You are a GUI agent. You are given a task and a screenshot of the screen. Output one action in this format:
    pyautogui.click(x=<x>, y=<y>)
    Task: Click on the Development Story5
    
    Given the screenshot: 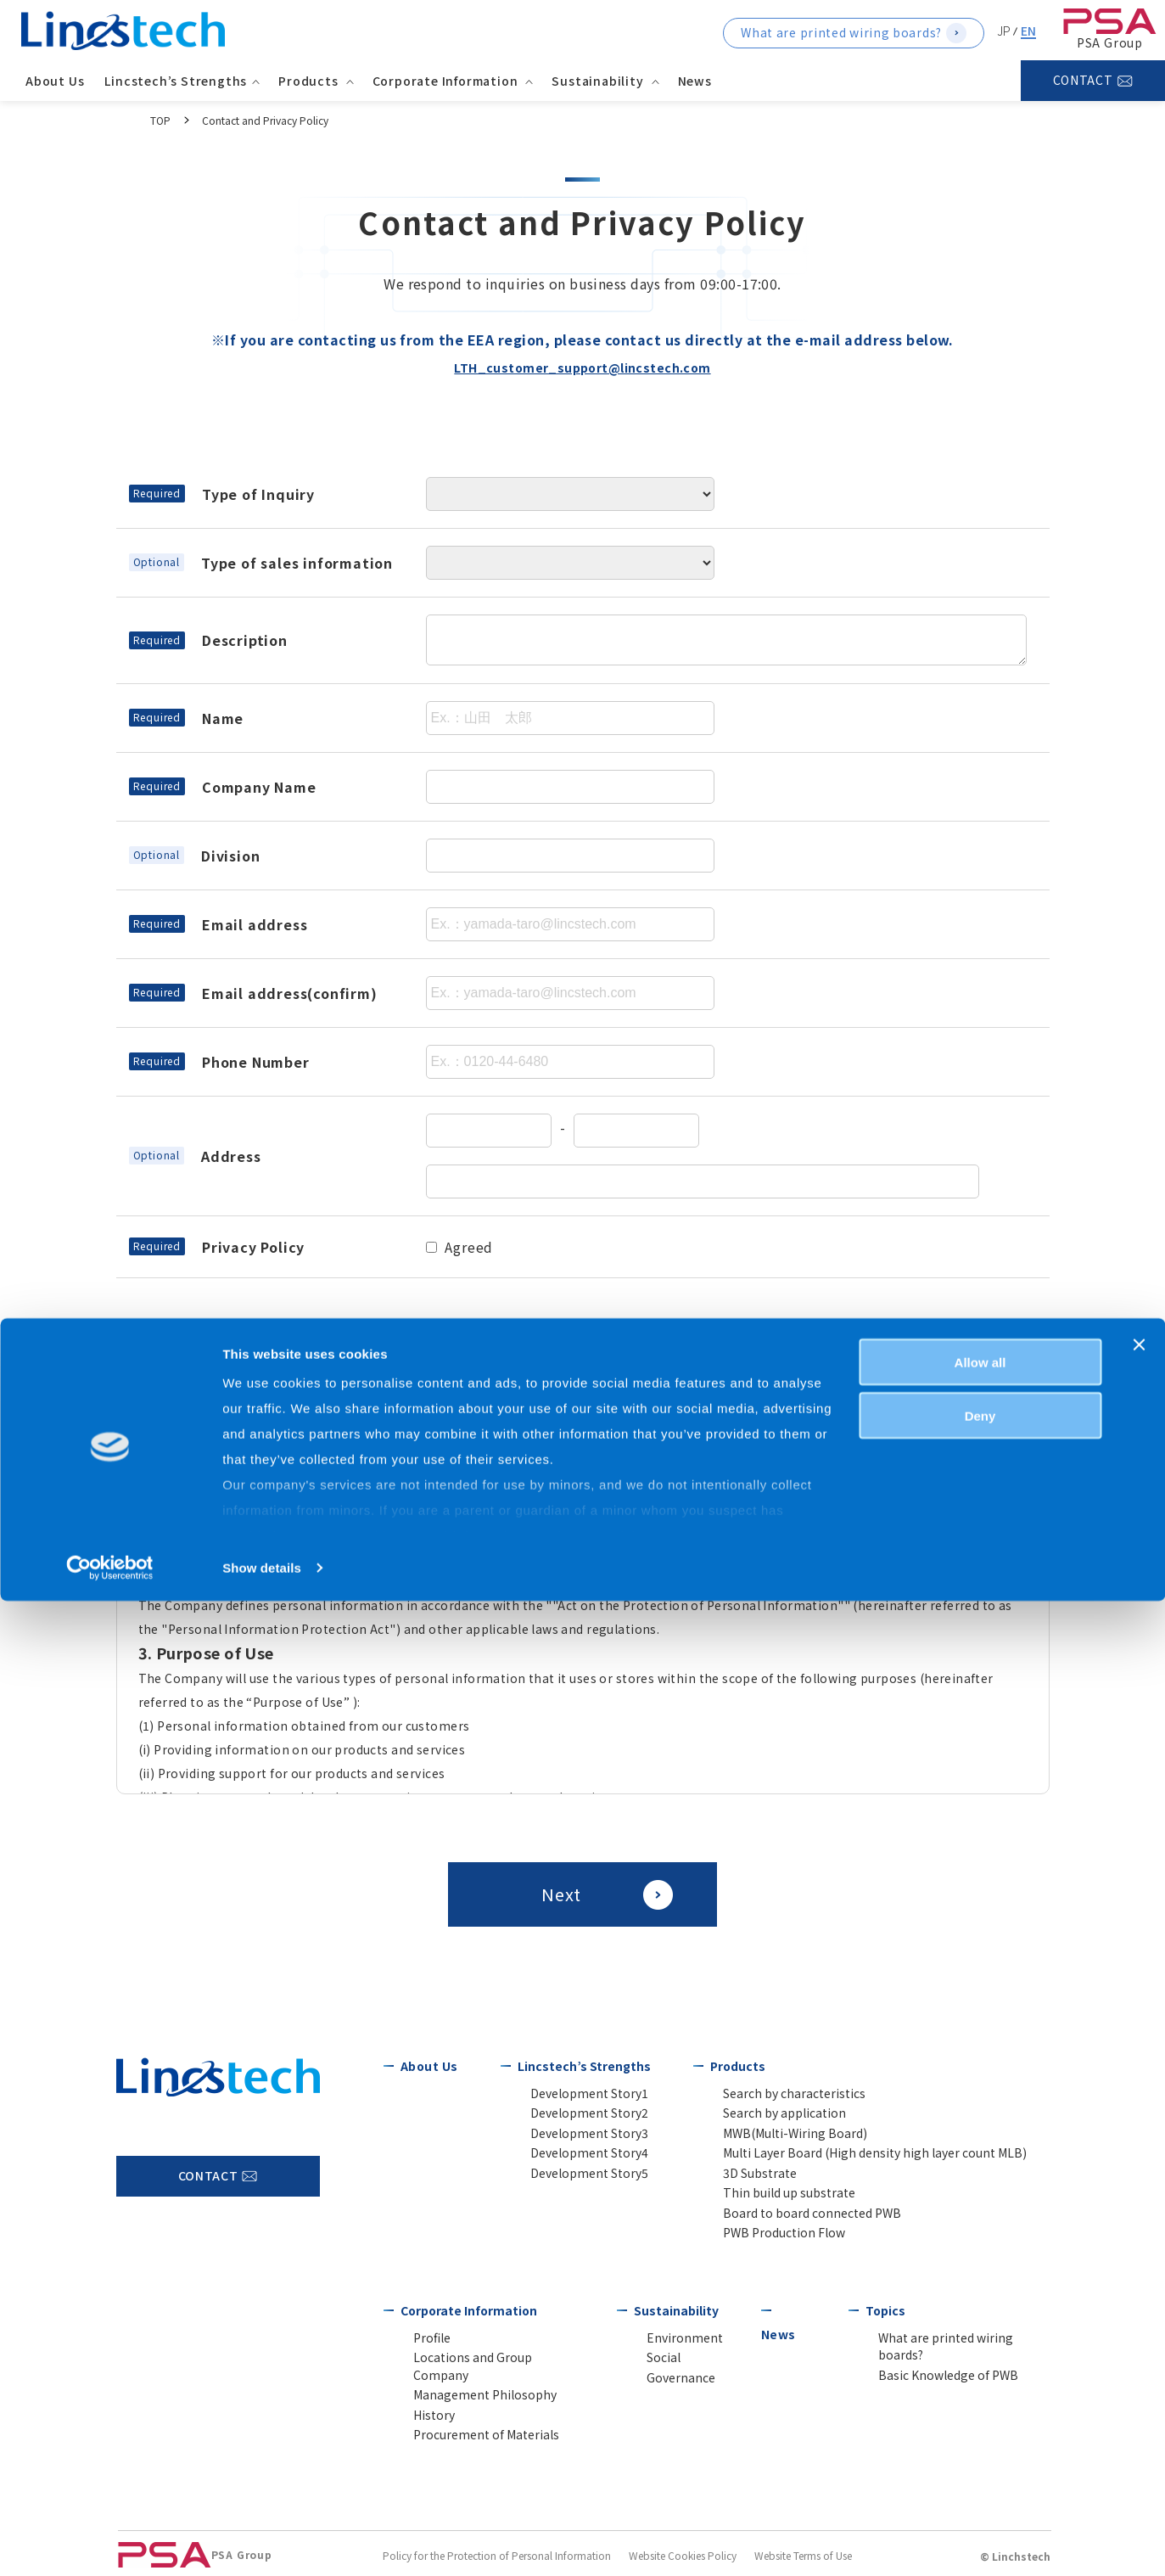 What is the action you would take?
    pyautogui.click(x=574, y=2178)
    